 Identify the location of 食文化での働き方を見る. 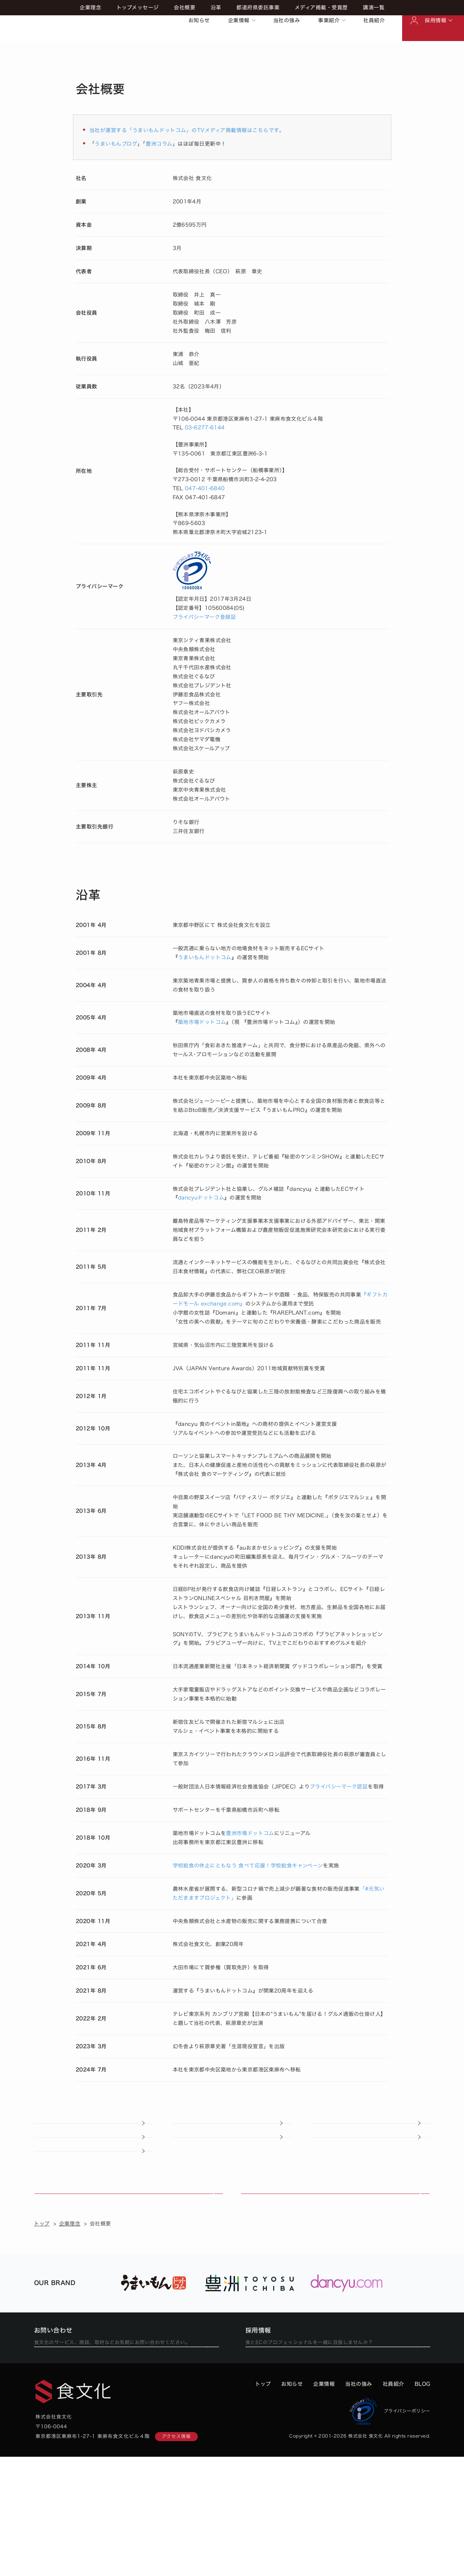
(333, 2455).